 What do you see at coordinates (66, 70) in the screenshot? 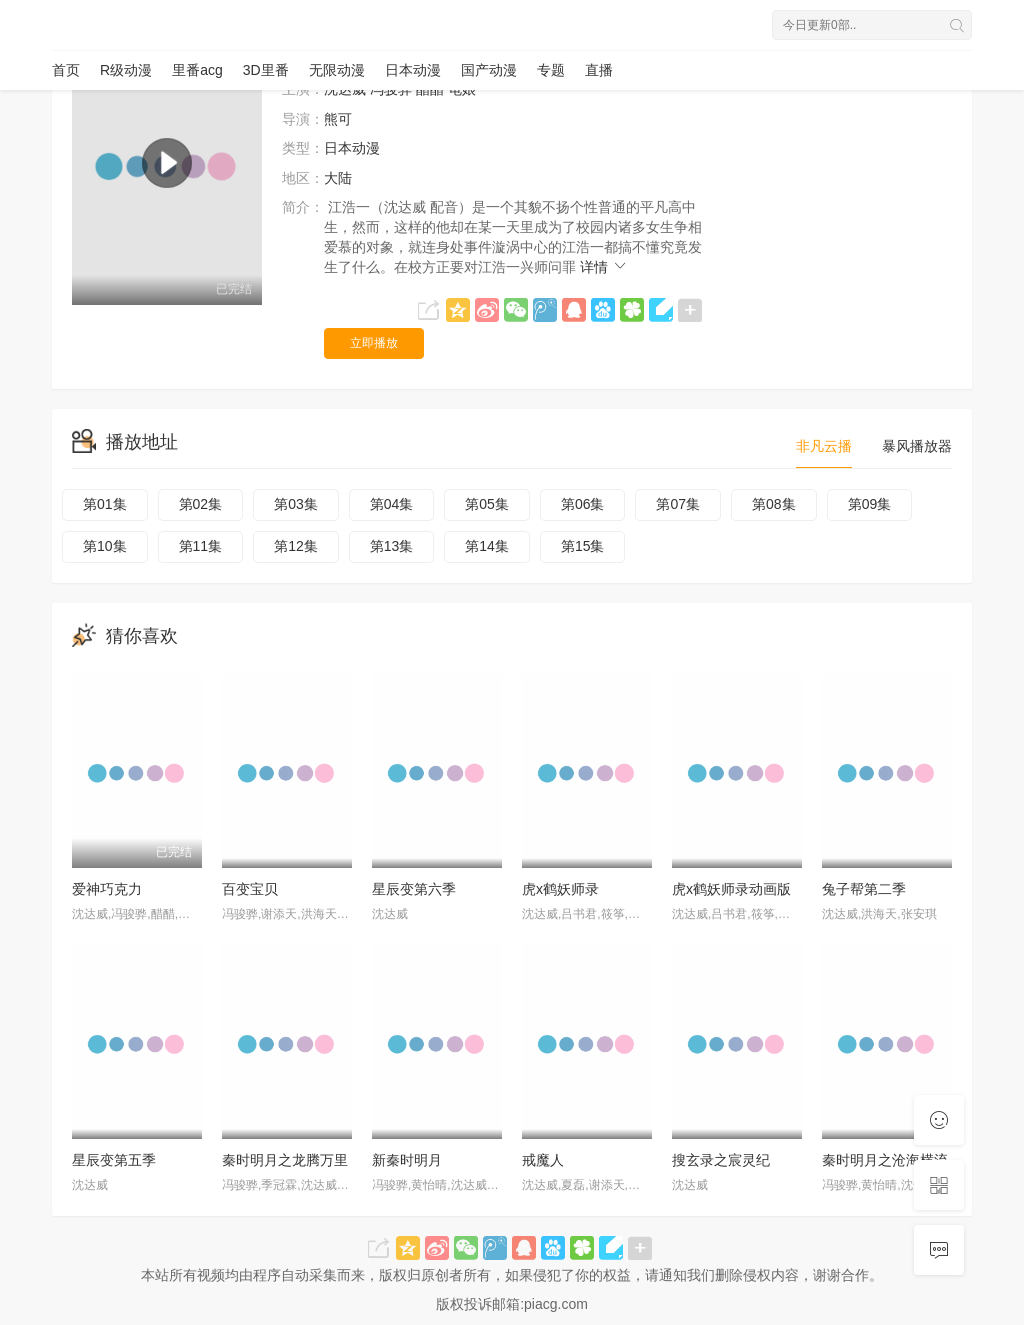
I see `首页` at bounding box center [66, 70].